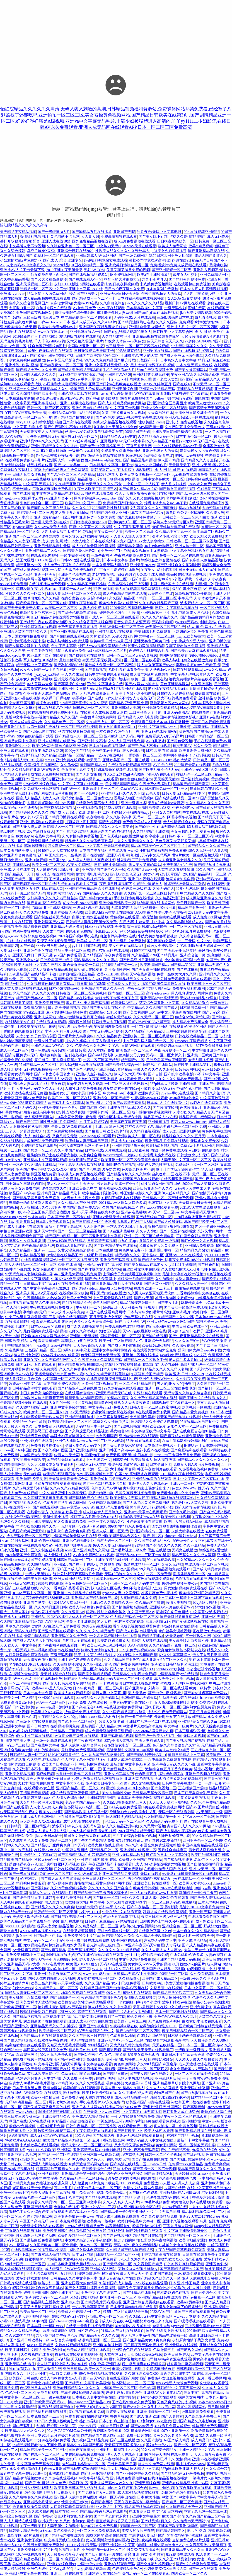 This screenshot has width=232, height=2576. Describe the element at coordinates (134, 841) in the screenshot. I see `九九久久亚洲综合久久久` at that location.